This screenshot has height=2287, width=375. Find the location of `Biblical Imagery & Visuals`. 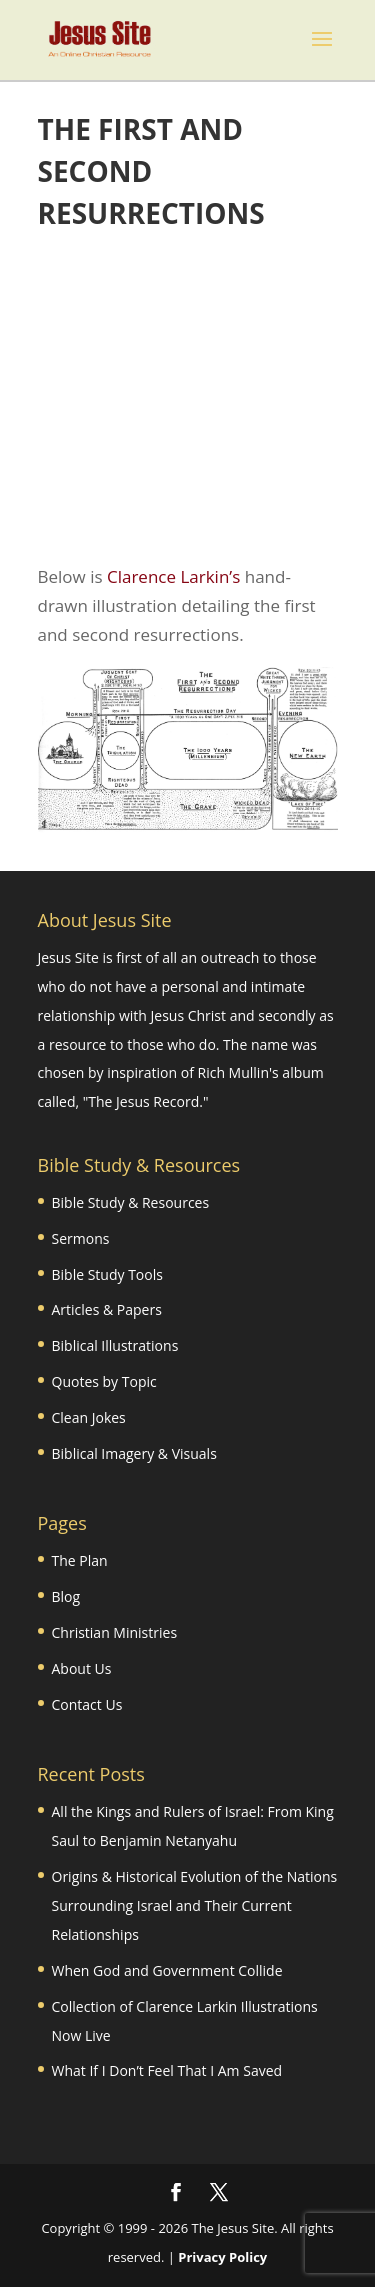

Biblical Imagery & Visuals is located at coordinates (134, 1453).